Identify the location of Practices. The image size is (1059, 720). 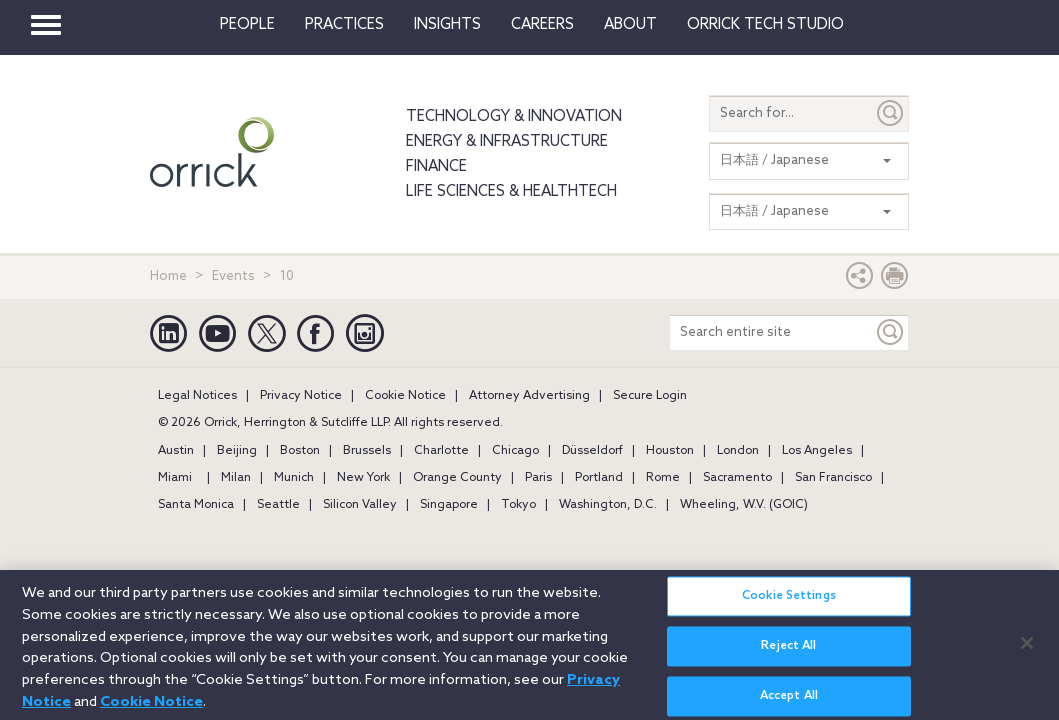
(344, 25).